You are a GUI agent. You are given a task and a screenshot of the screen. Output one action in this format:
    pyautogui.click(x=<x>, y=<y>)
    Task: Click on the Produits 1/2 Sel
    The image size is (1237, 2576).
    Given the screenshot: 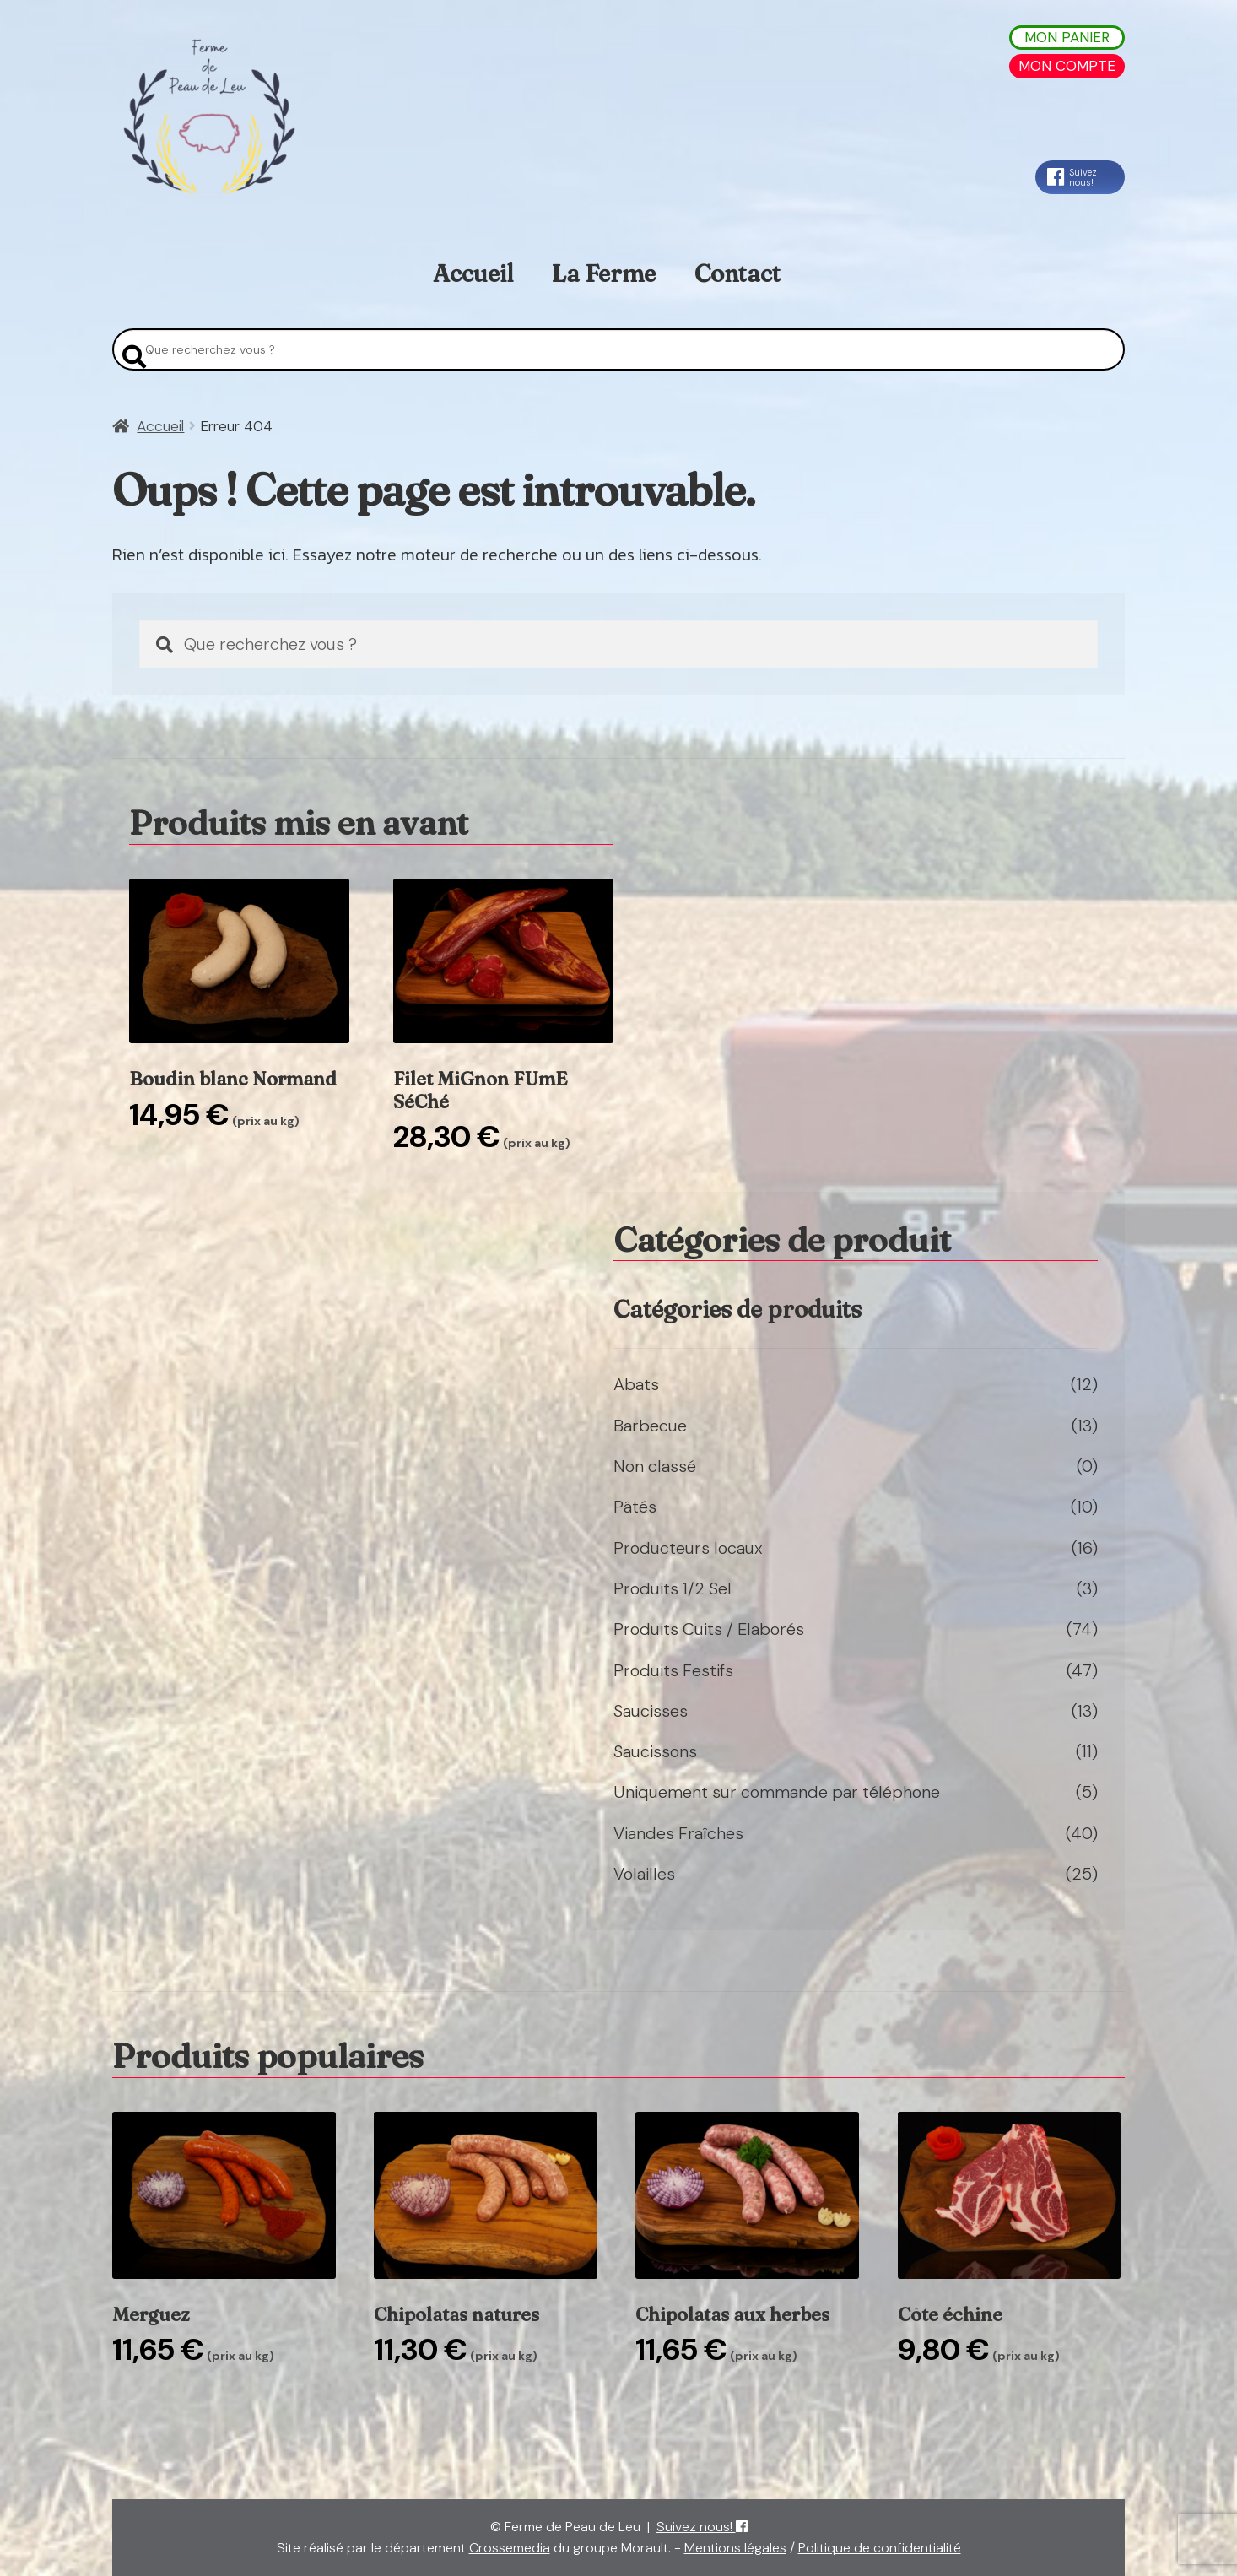 What is the action you would take?
    pyautogui.click(x=672, y=1588)
    